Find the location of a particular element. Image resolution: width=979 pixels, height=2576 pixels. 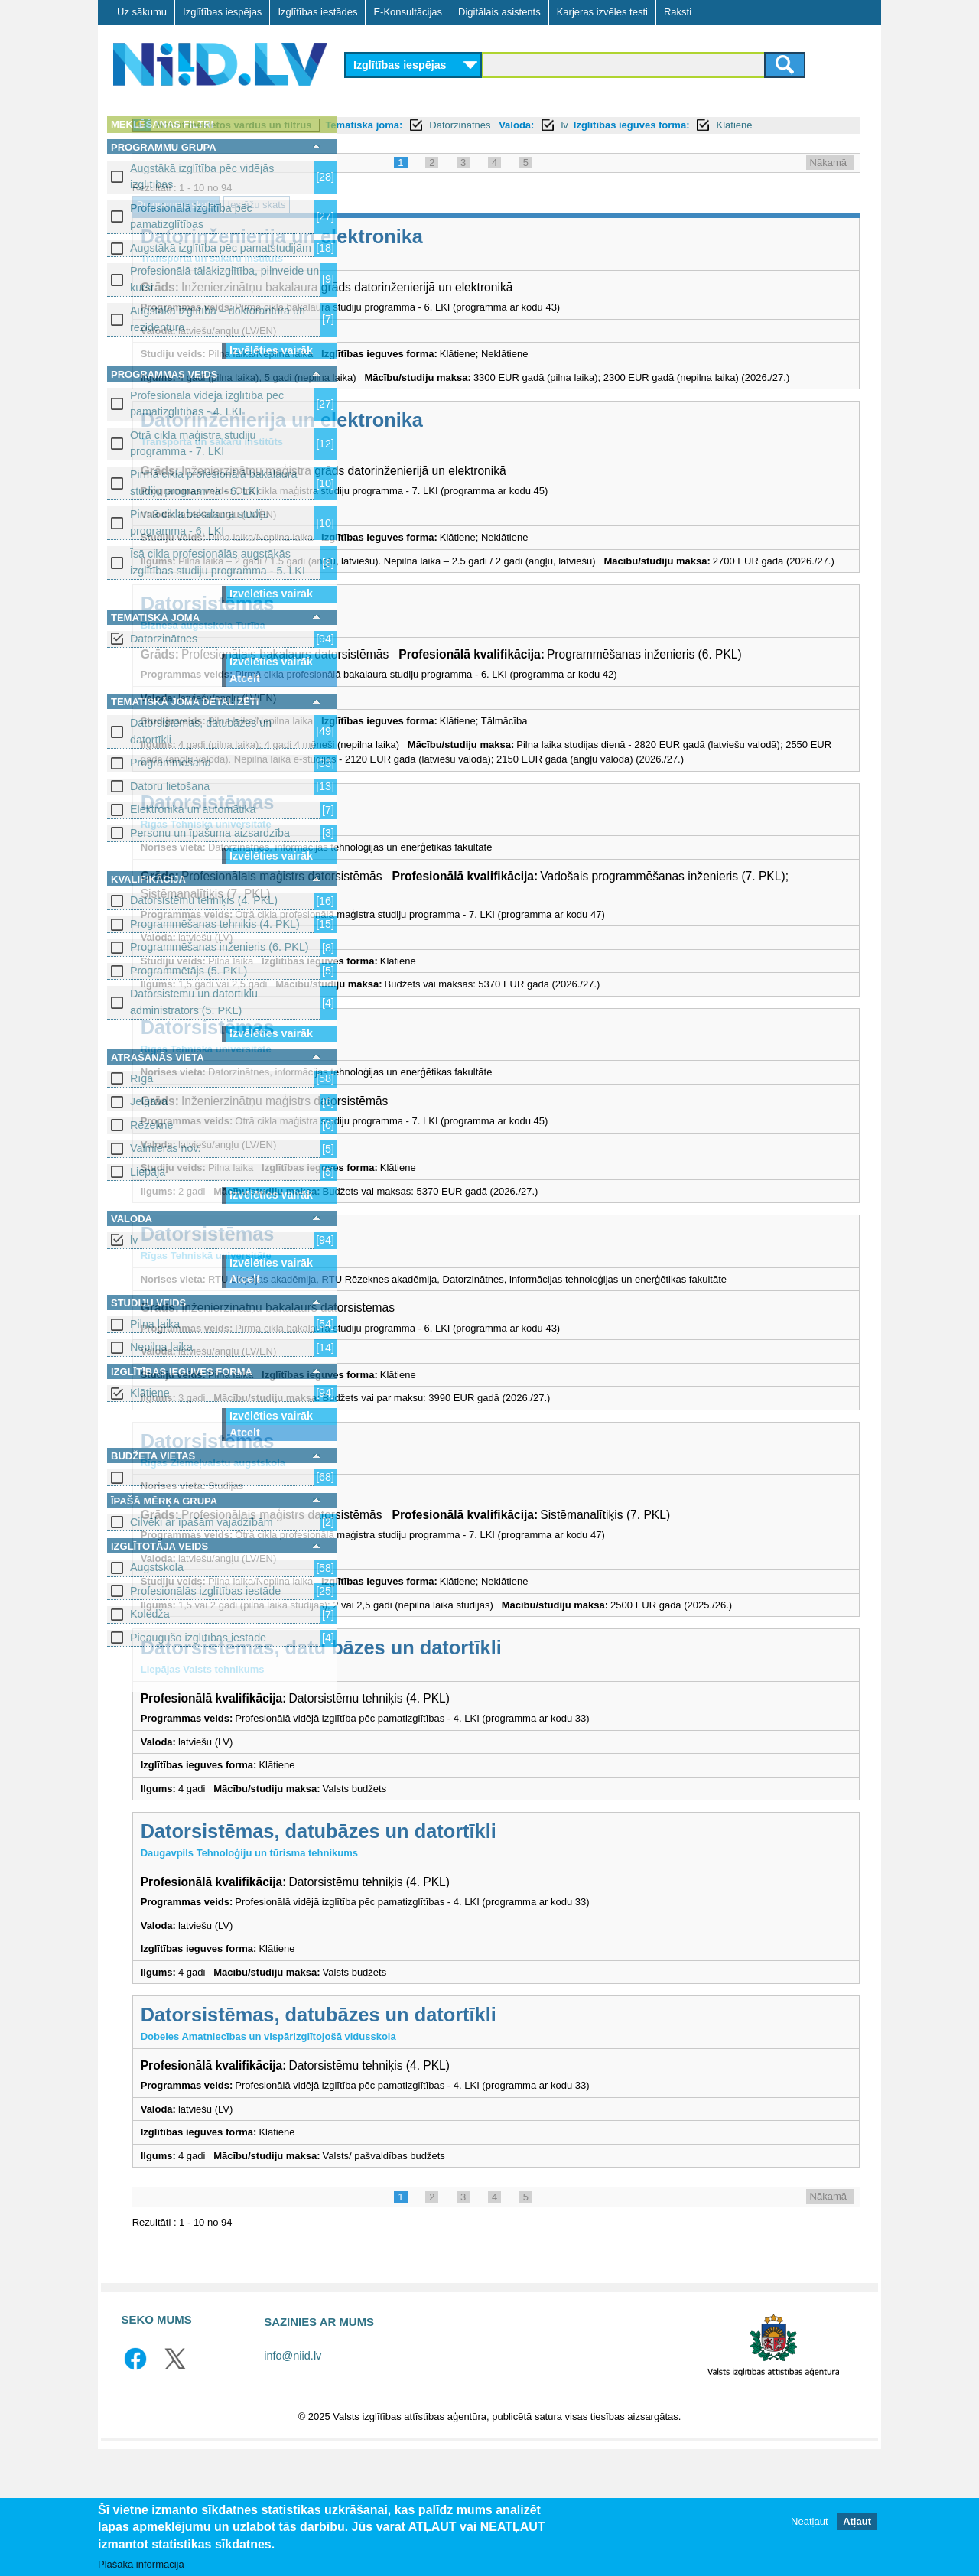

Datorinženierija un elektronika is located at coordinates (498, 253).